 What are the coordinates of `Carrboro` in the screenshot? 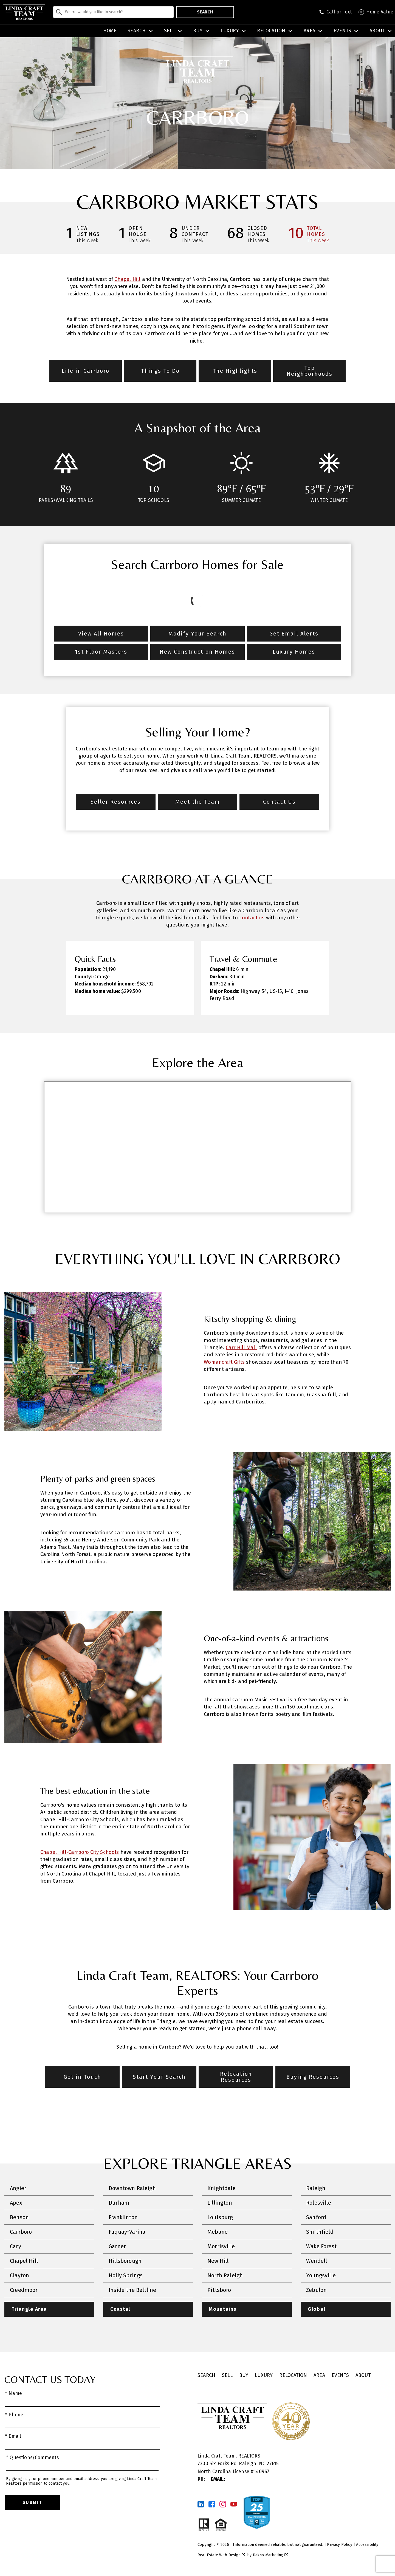 It's located at (21, 2231).